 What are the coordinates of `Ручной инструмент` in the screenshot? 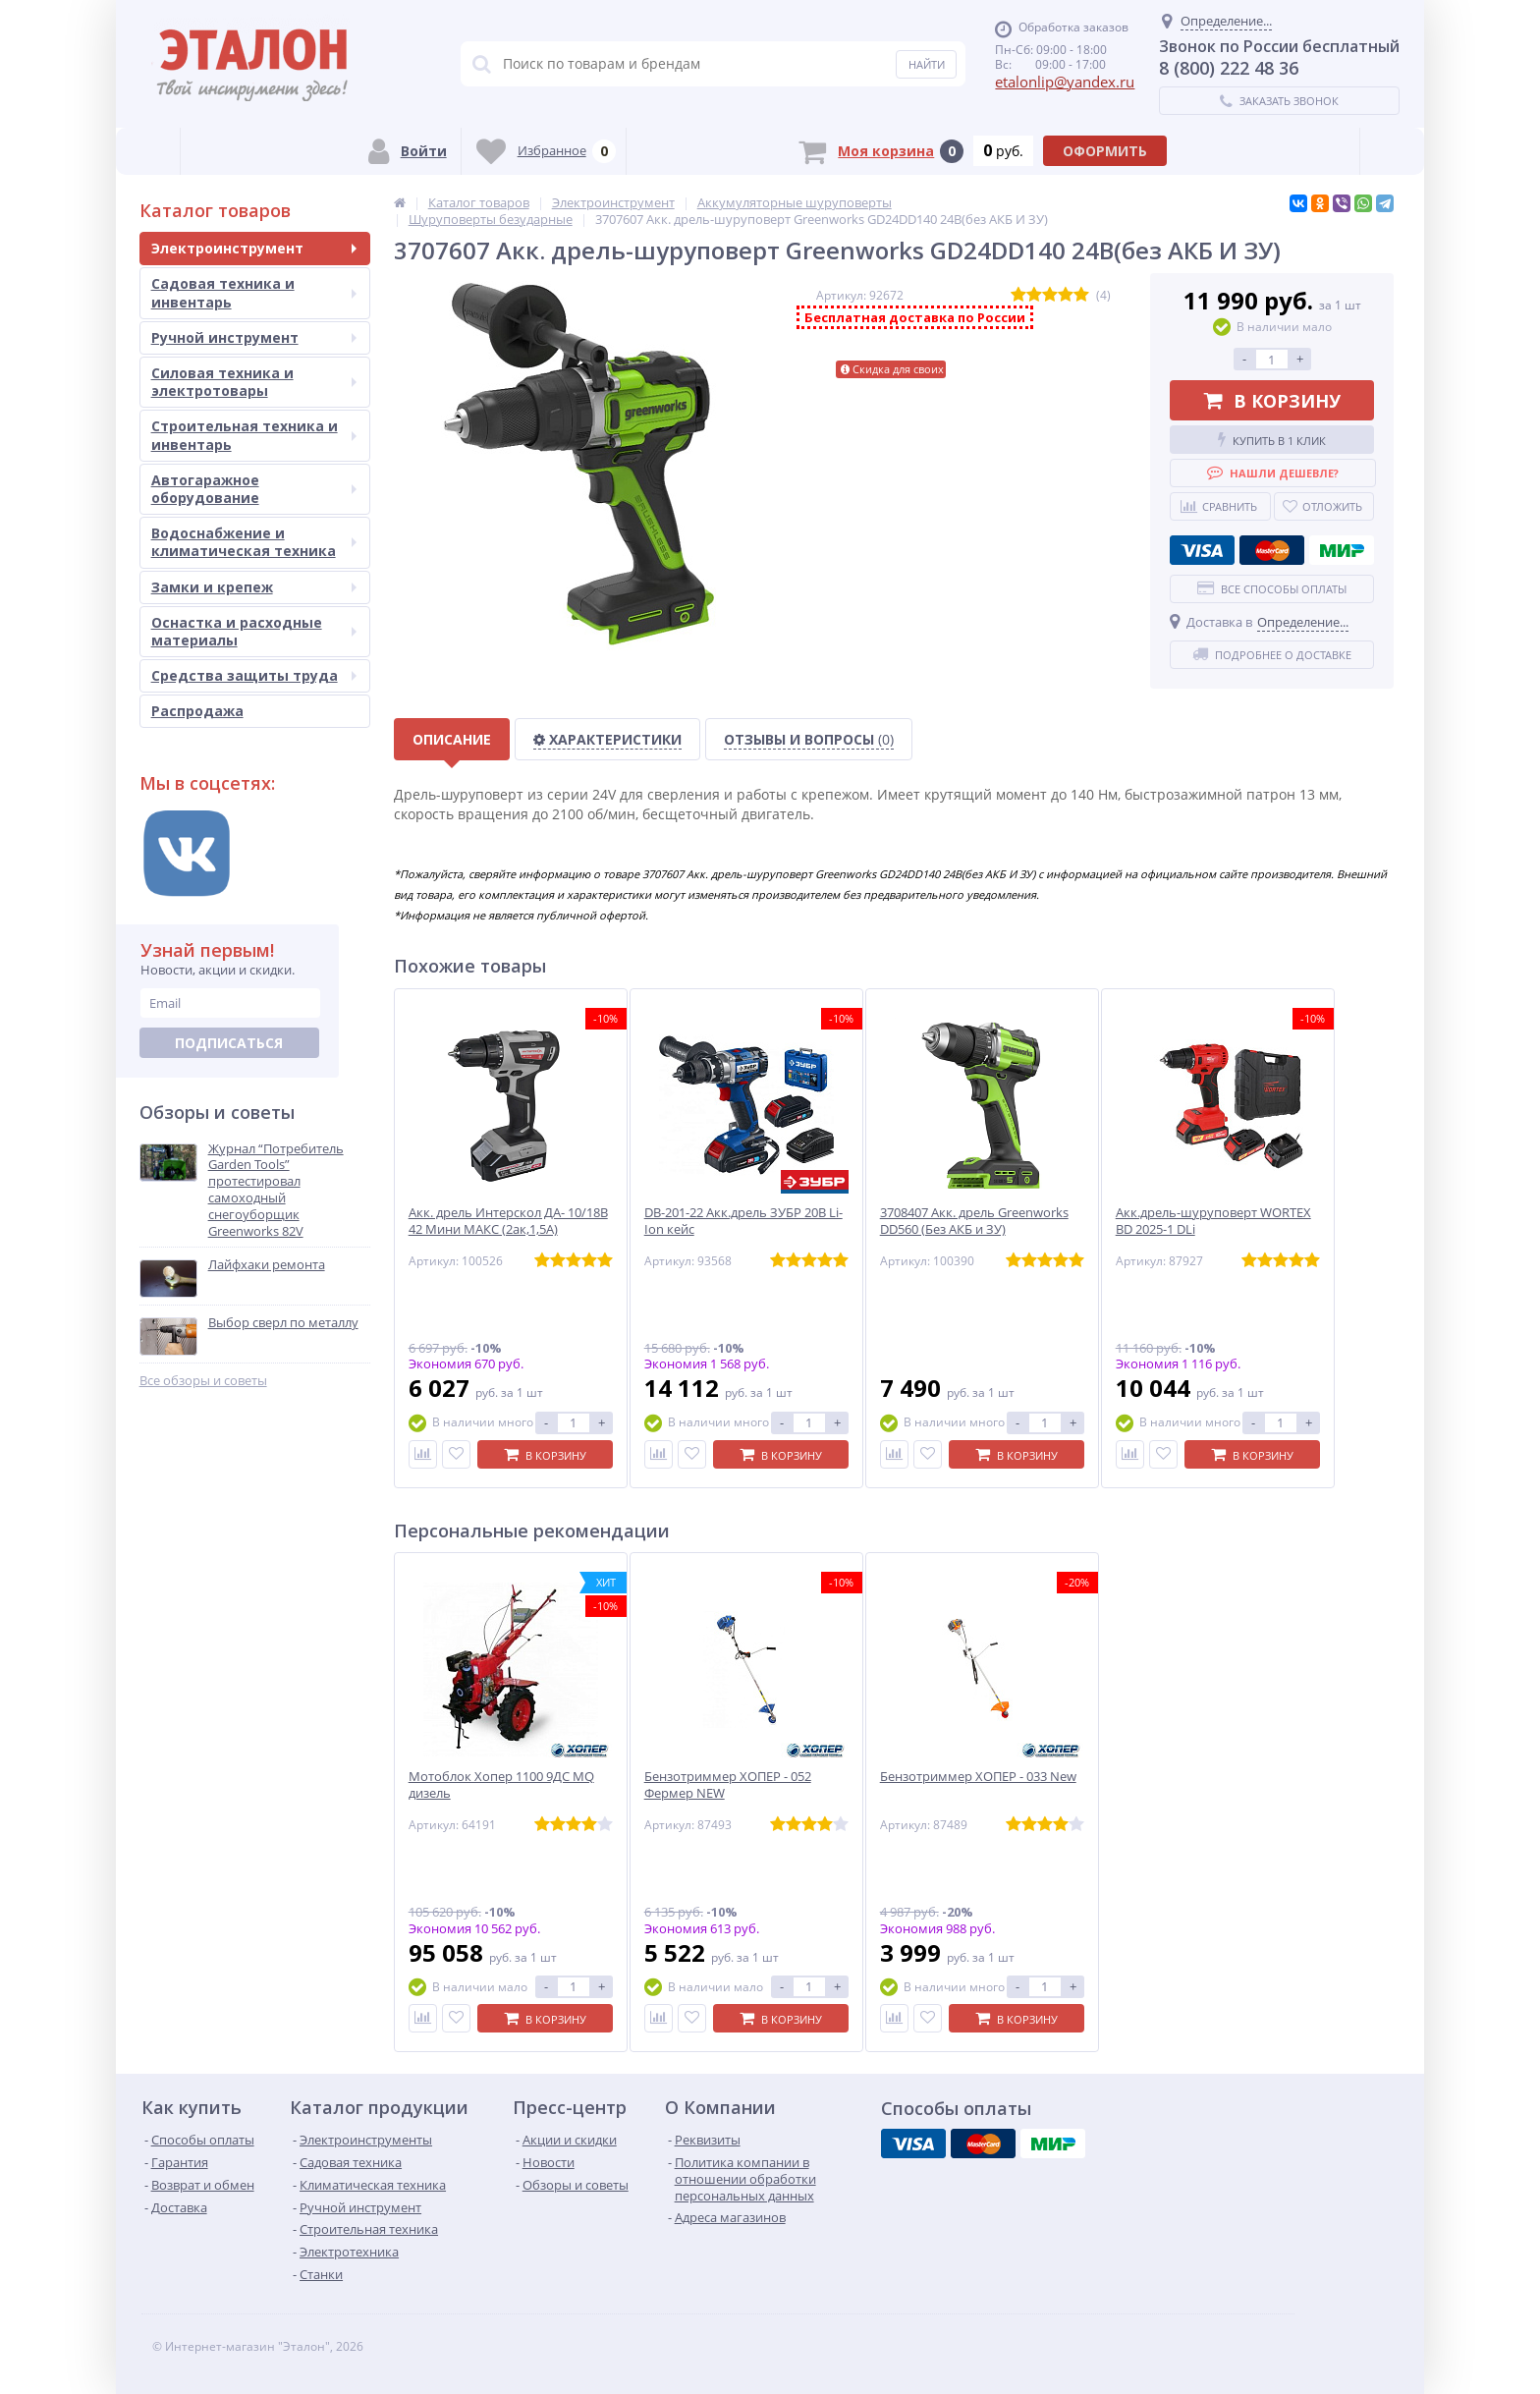 It's located at (254, 337).